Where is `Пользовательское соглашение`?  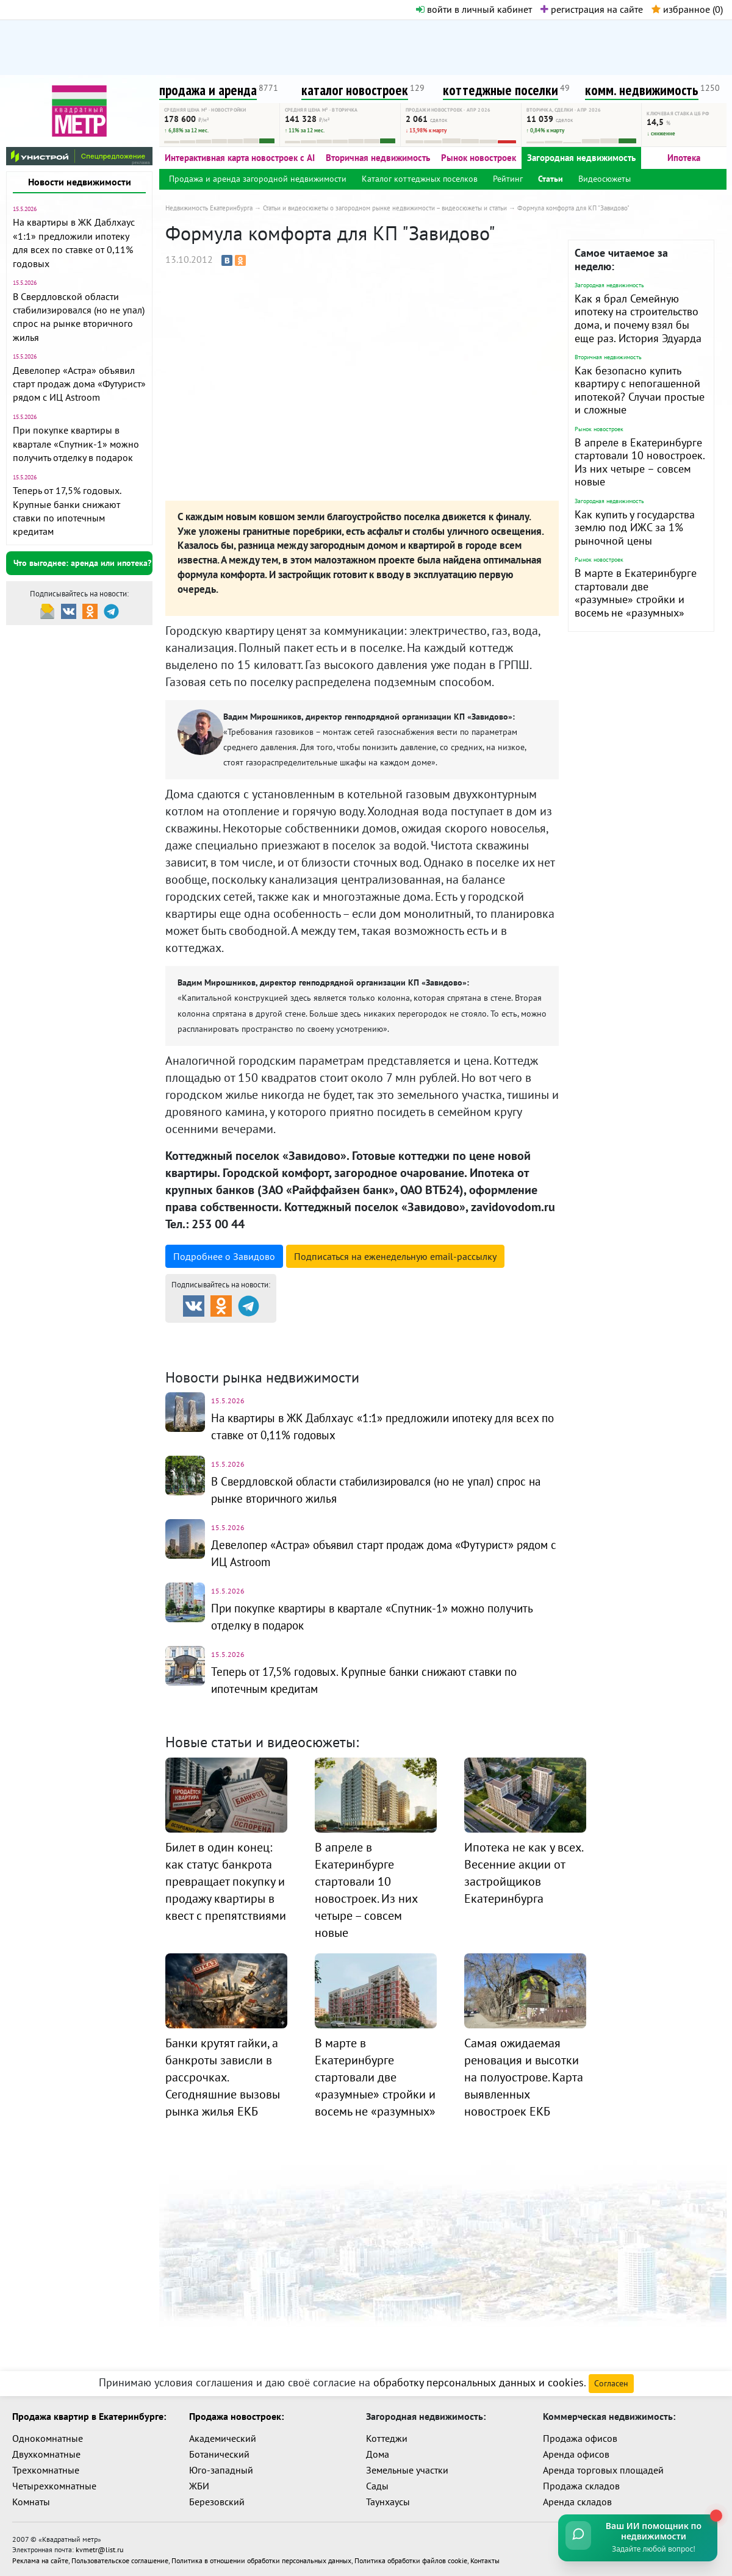 Пользовательское соглашение is located at coordinates (119, 2558).